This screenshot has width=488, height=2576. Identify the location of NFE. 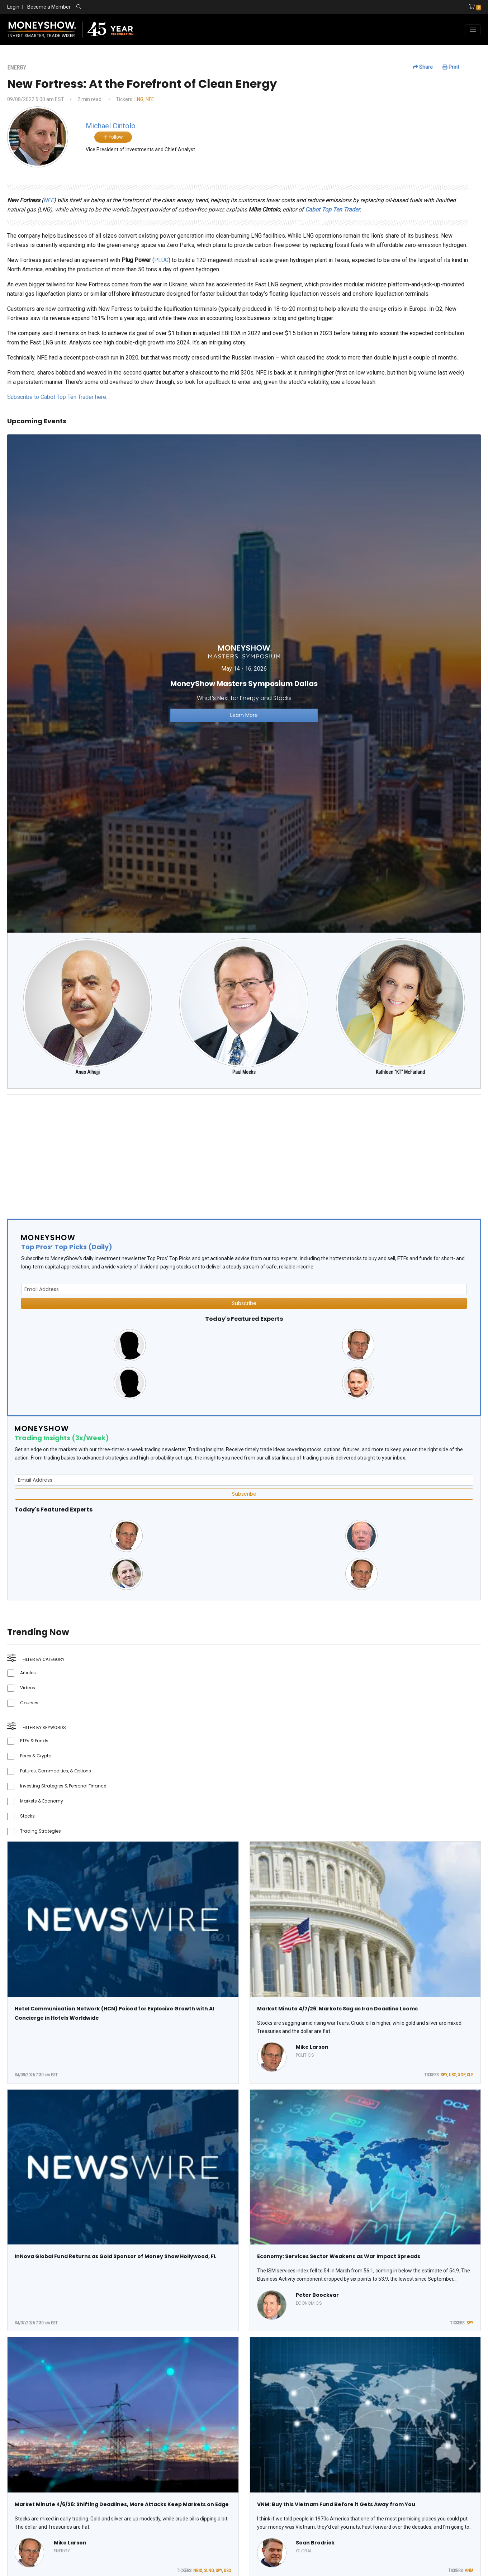
(150, 99).